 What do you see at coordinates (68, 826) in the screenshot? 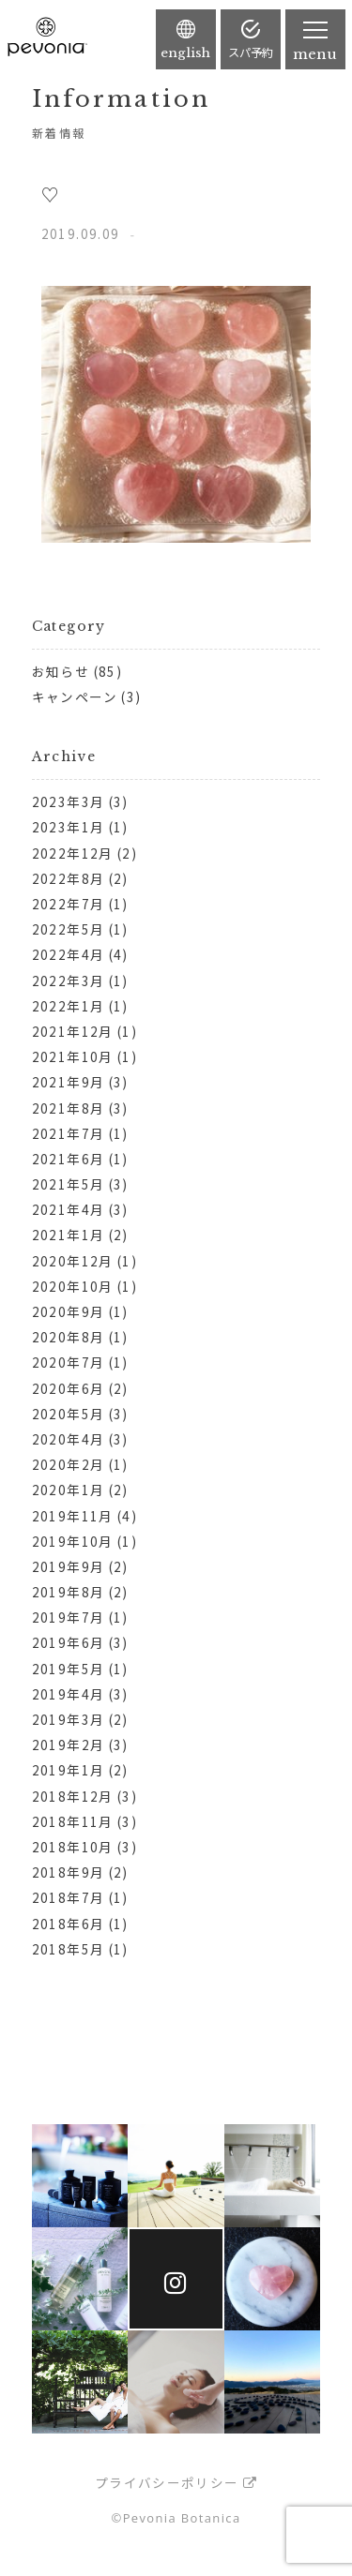
I see `2023年1月` at bounding box center [68, 826].